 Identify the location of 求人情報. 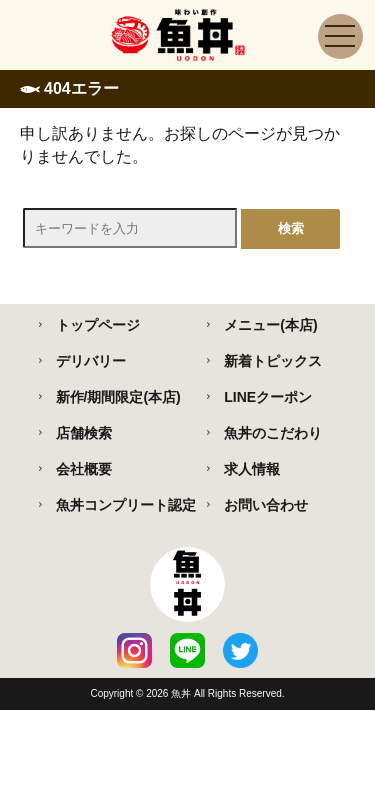
(252, 469).